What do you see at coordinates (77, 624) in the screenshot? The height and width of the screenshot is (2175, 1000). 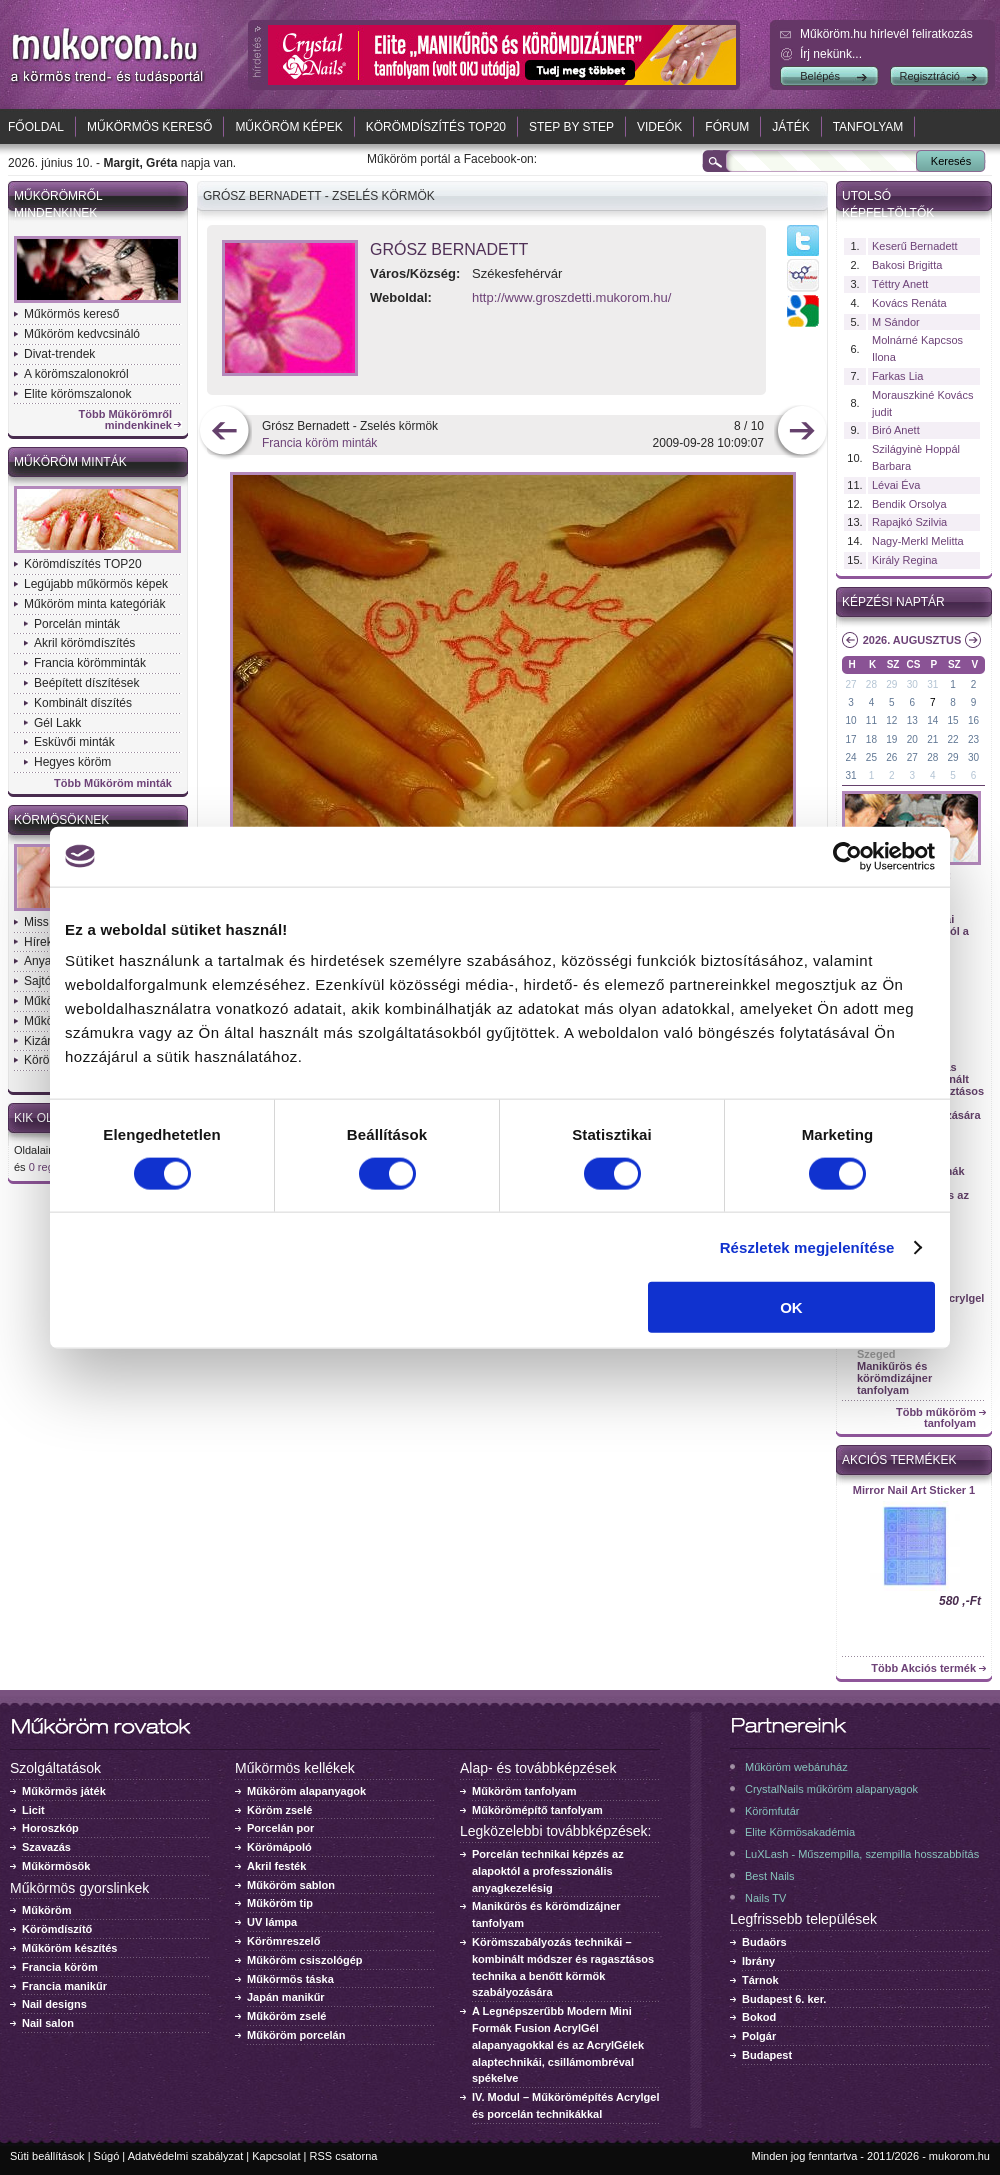 I see `Porcelán minták` at bounding box center [77, 624].